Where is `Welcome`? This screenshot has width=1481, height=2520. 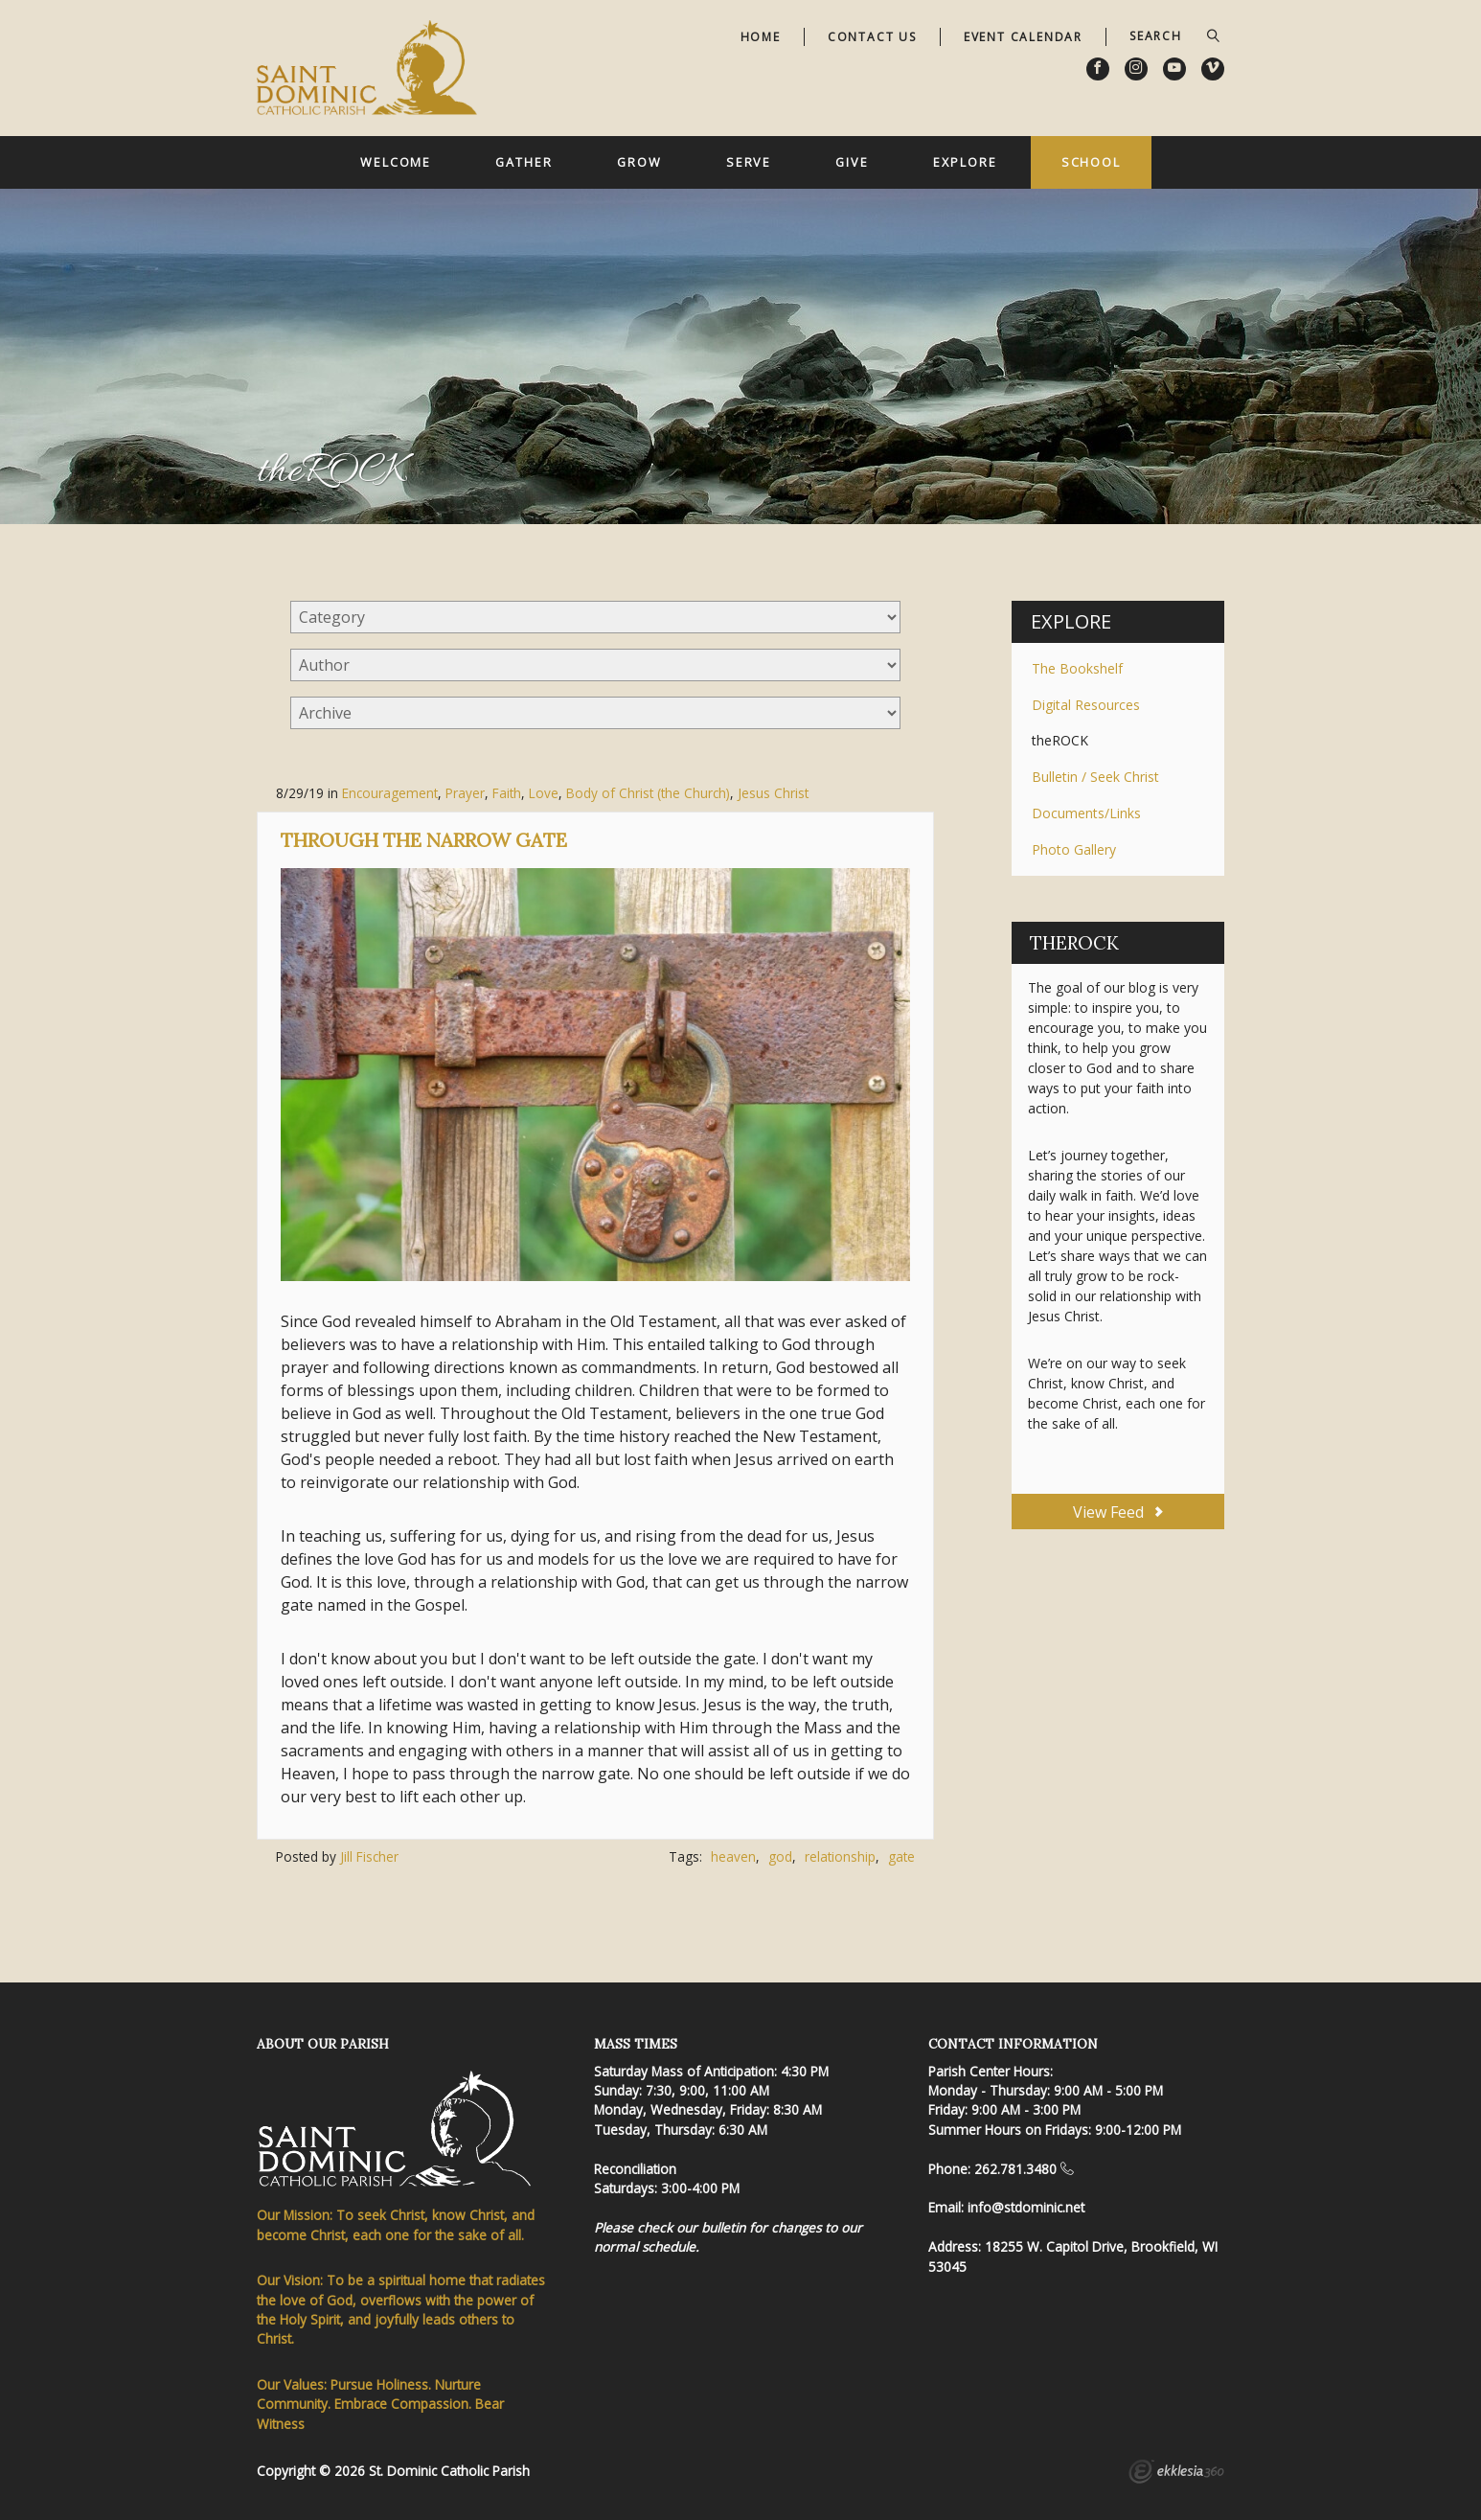
Welcome is located at coordinates (395, 162).